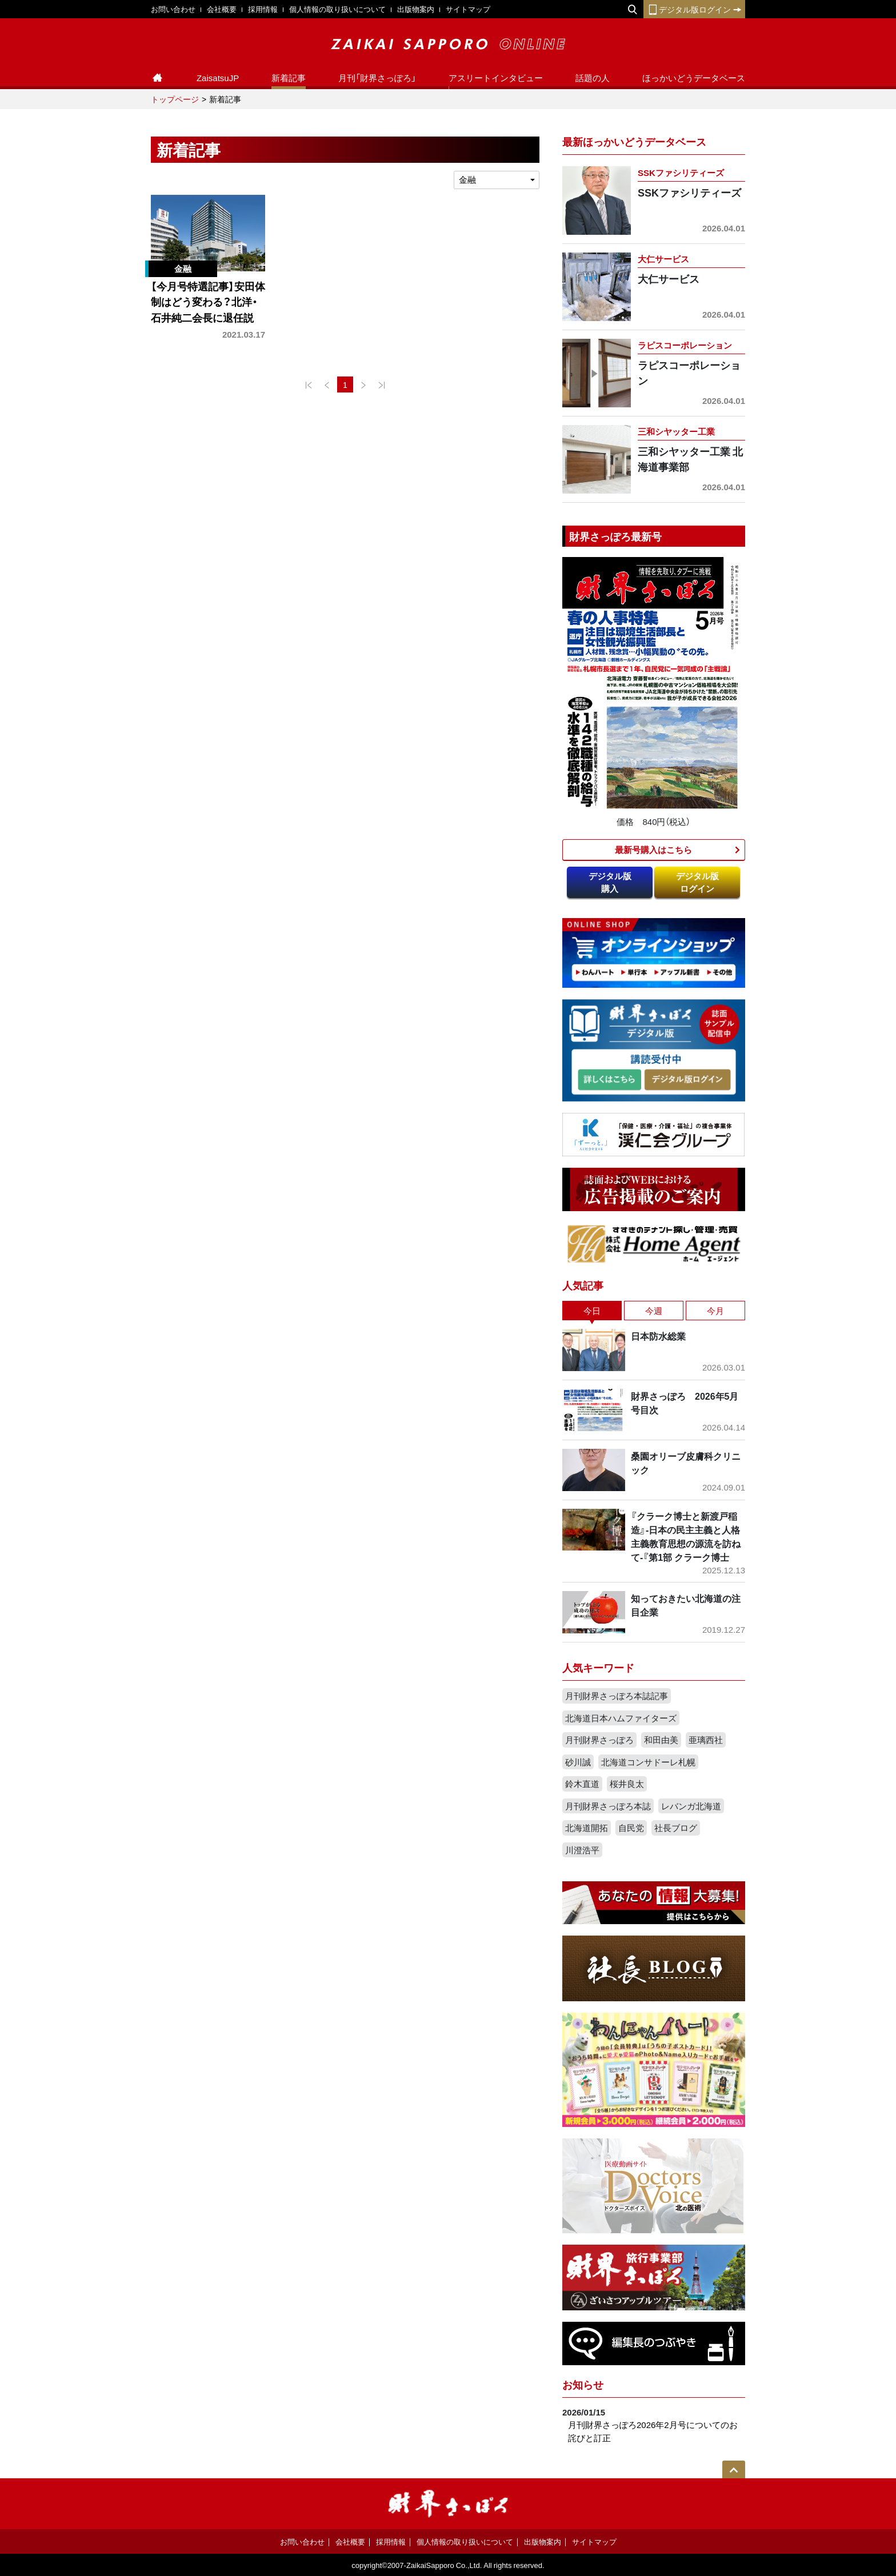 The height and width of the screenshot is (2576, 896). What do you see at coordinates (496, 77) in the screenshot?
I see `アスリートインタビュー` at bounding box center [496, 77].